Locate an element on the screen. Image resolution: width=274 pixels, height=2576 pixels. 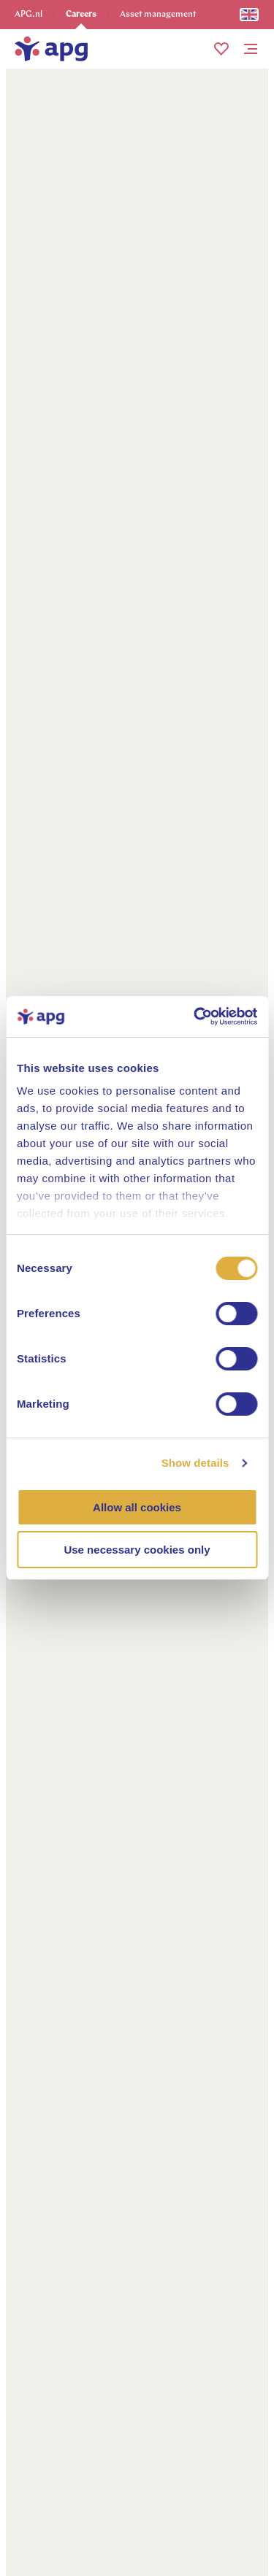
APG.nl is located at coordinates (28, 14).